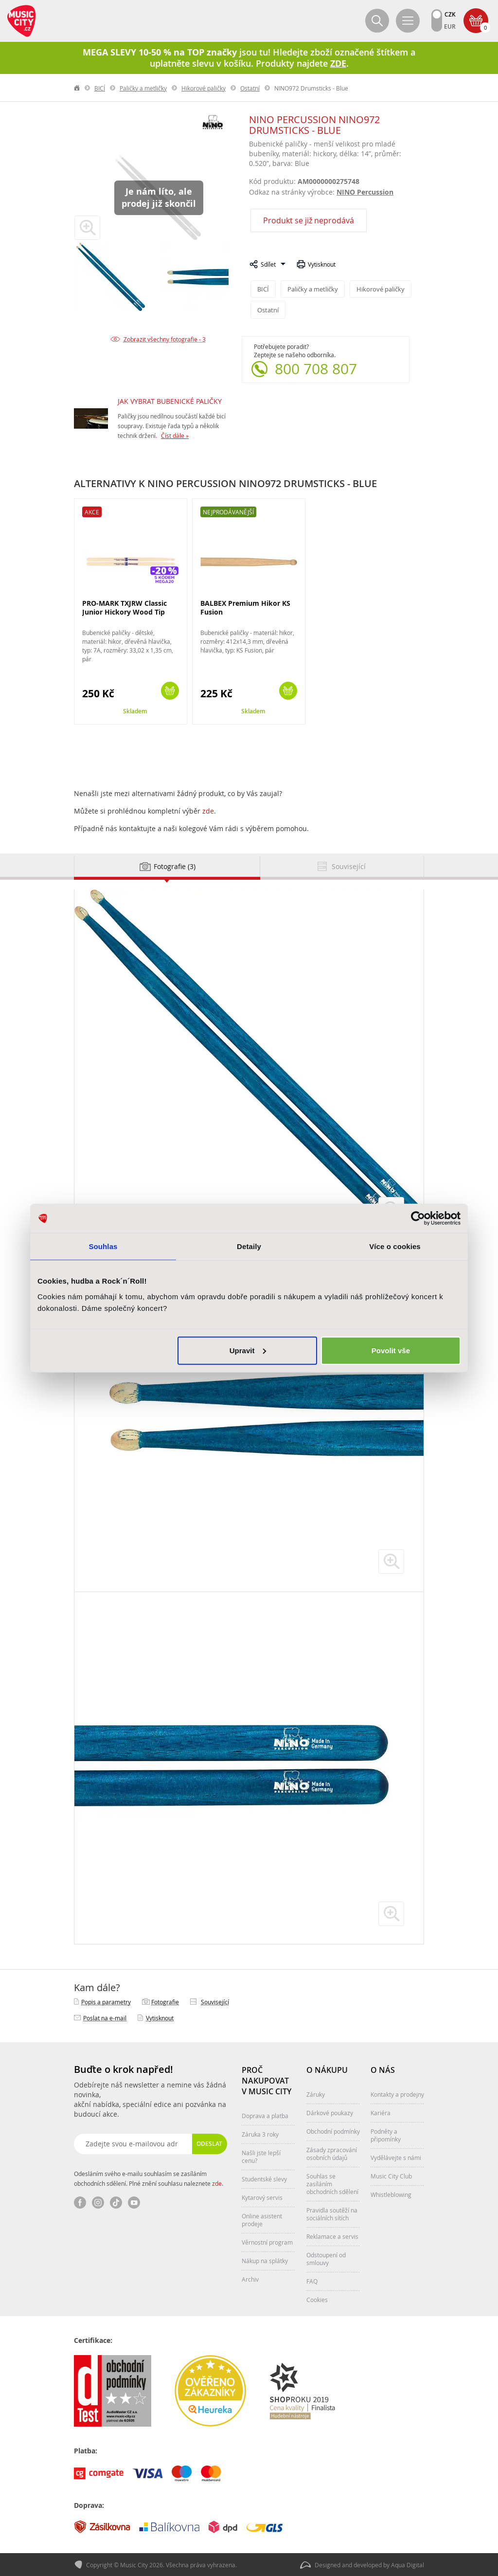  What do you see at coordinates (395, 1246) in the screenshot?
I see `Více o cookies [tab]` at bounding box center [395, 1246].